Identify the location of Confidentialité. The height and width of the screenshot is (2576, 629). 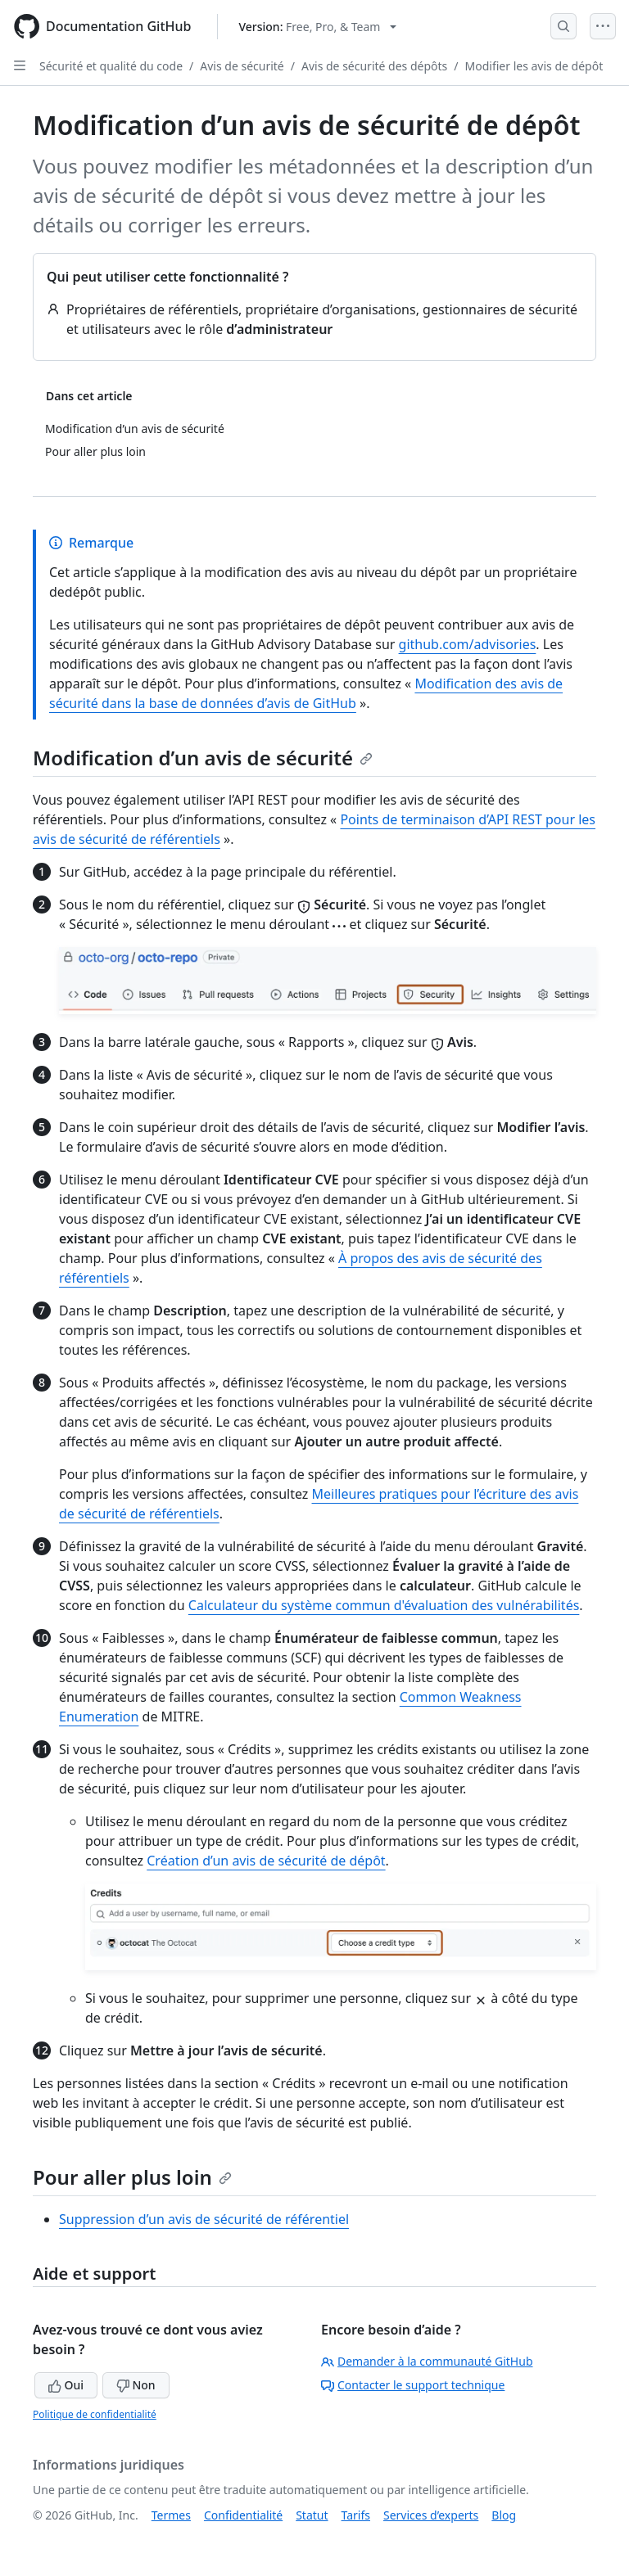
(243, 2515).